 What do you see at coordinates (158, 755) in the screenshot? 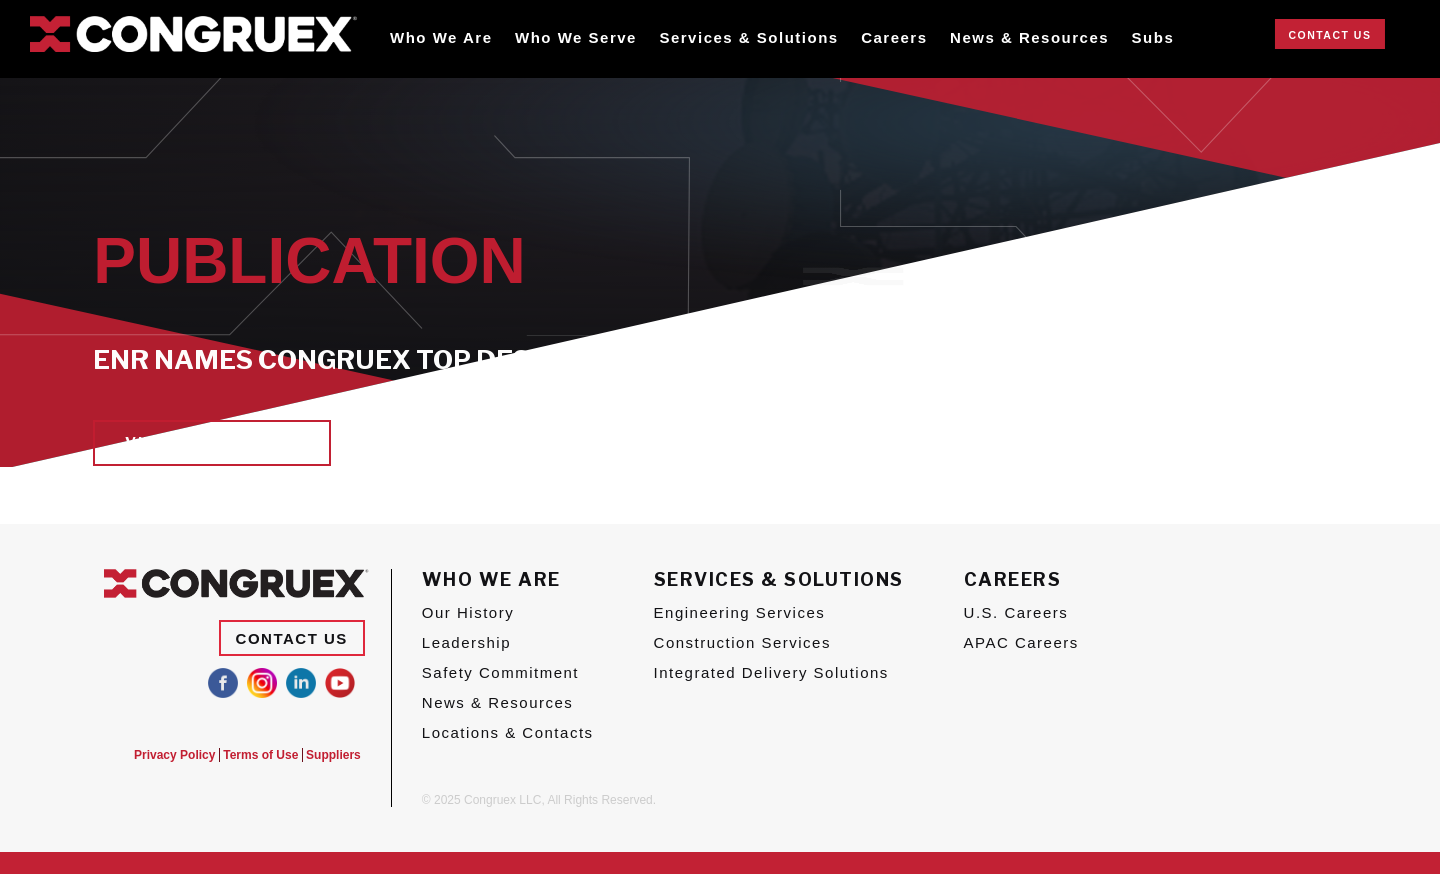
I see `Privacy Policy` at bounding box center [158, 755].